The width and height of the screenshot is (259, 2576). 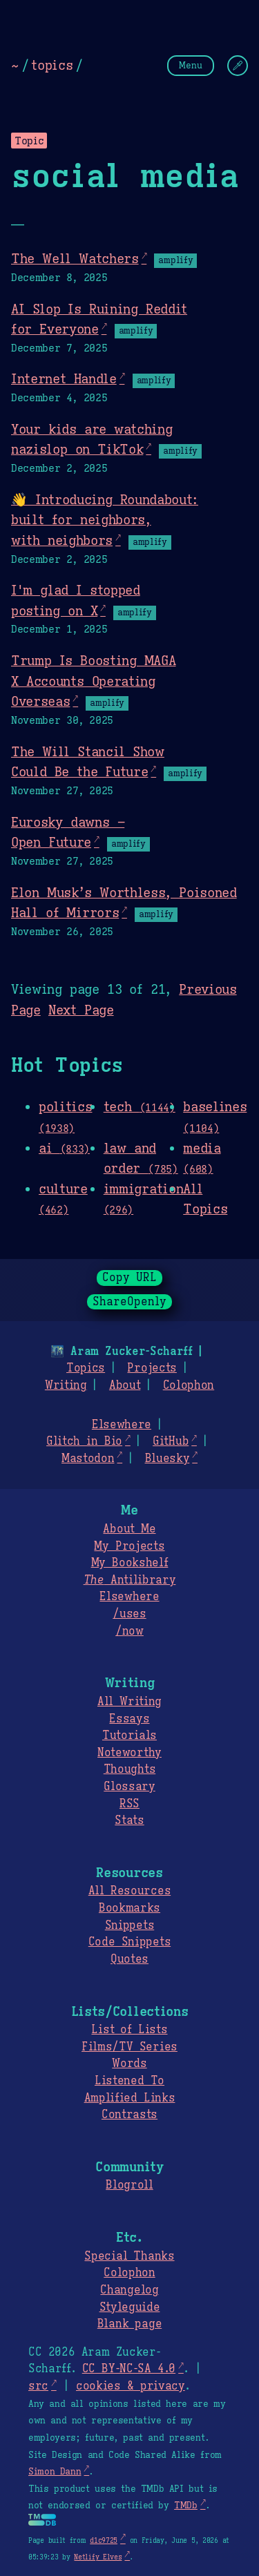 I want to click on All Writing, so click(x=129, y=1702).